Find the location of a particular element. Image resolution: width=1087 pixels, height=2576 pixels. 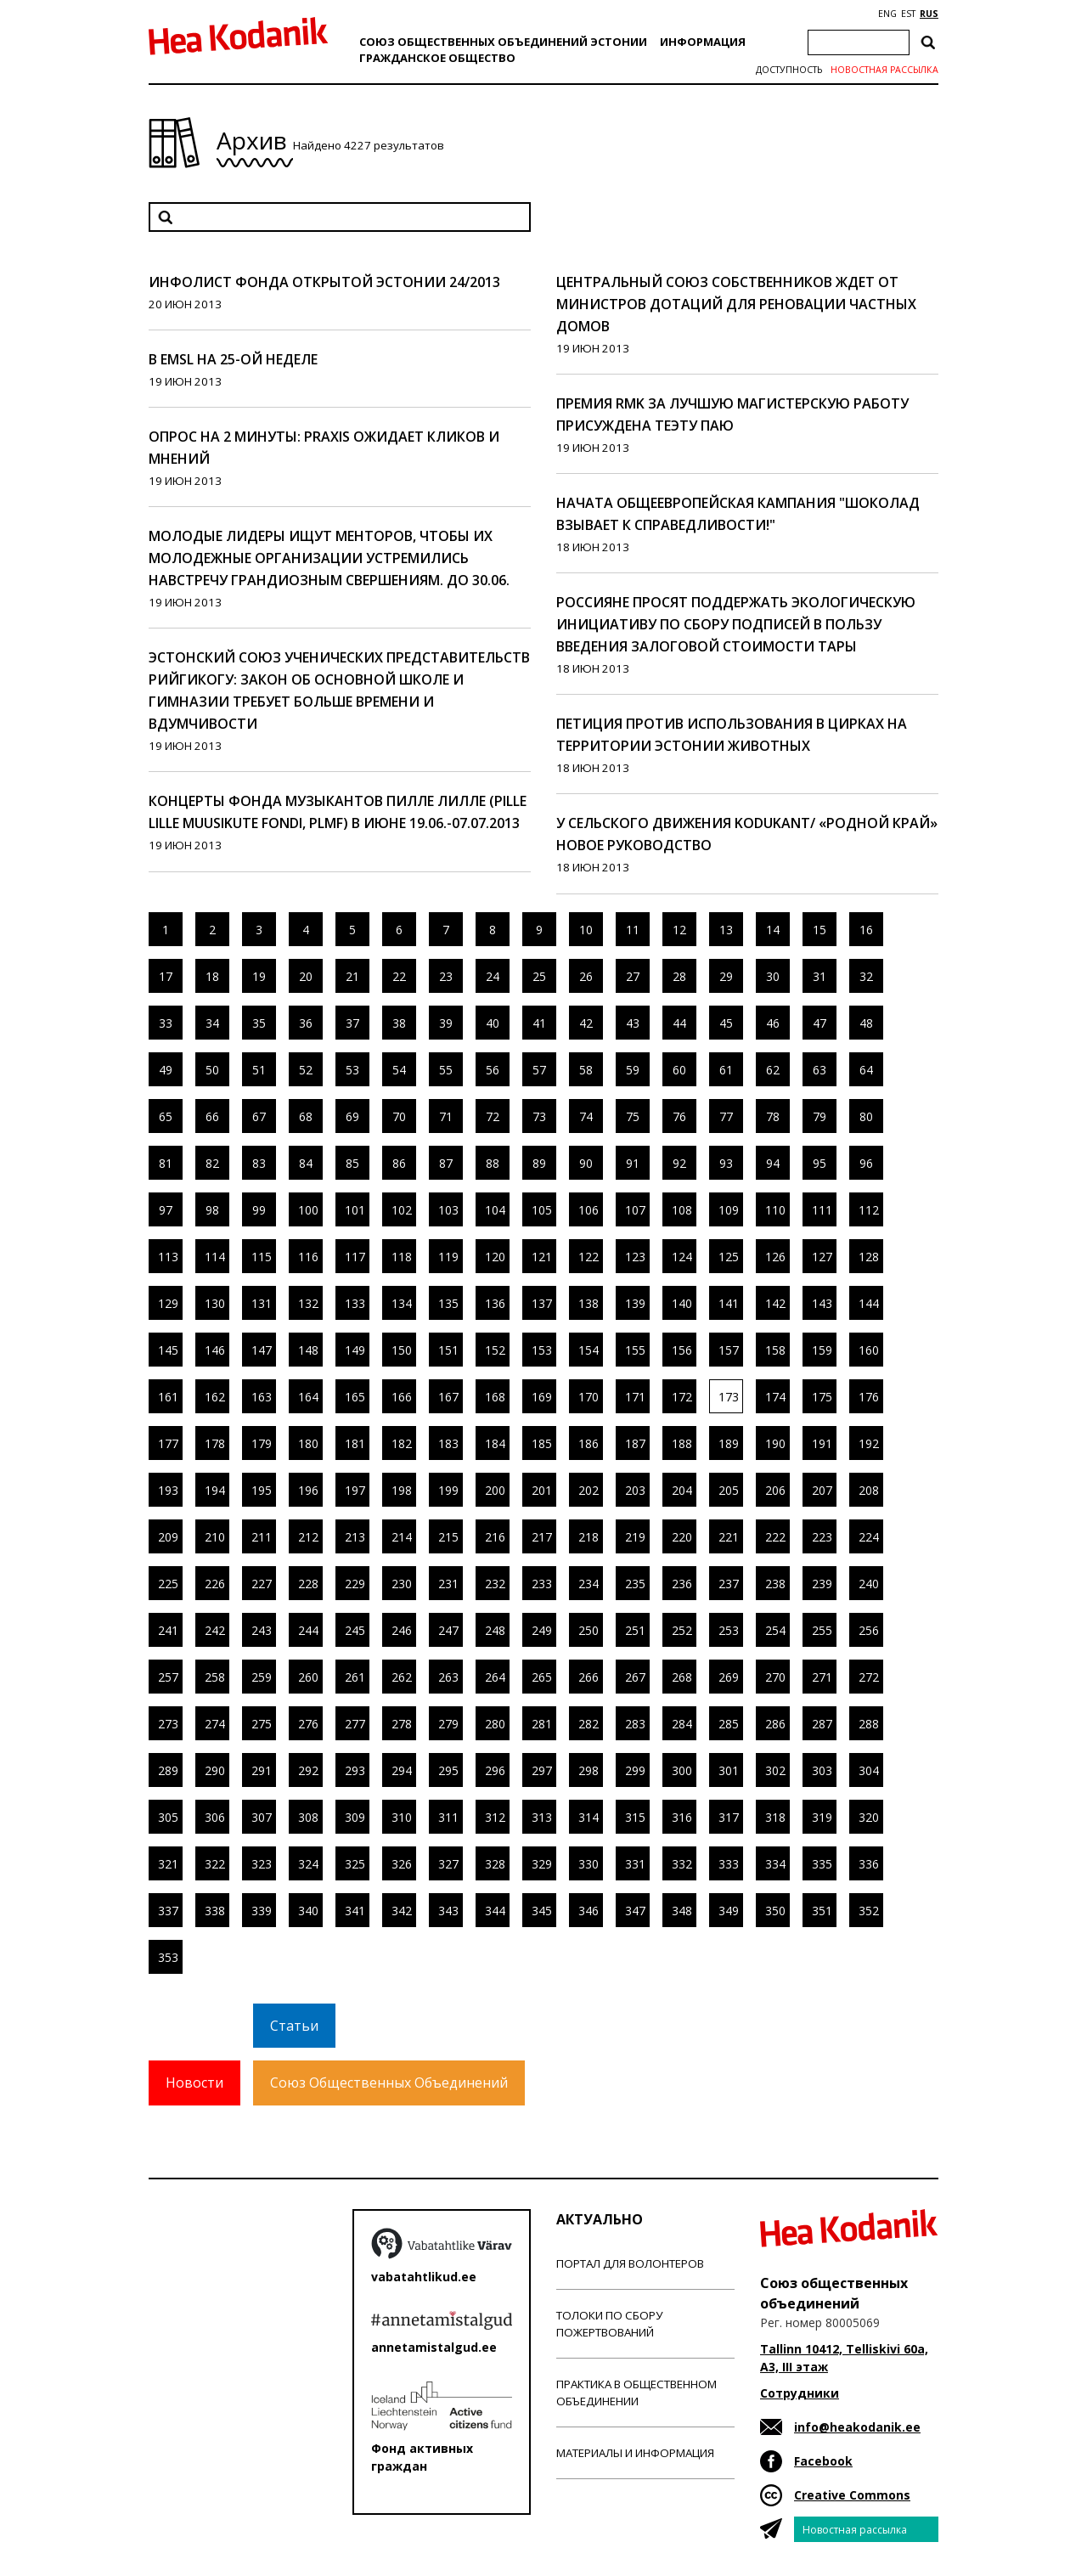

163 is located at coordinates (261, 1397).